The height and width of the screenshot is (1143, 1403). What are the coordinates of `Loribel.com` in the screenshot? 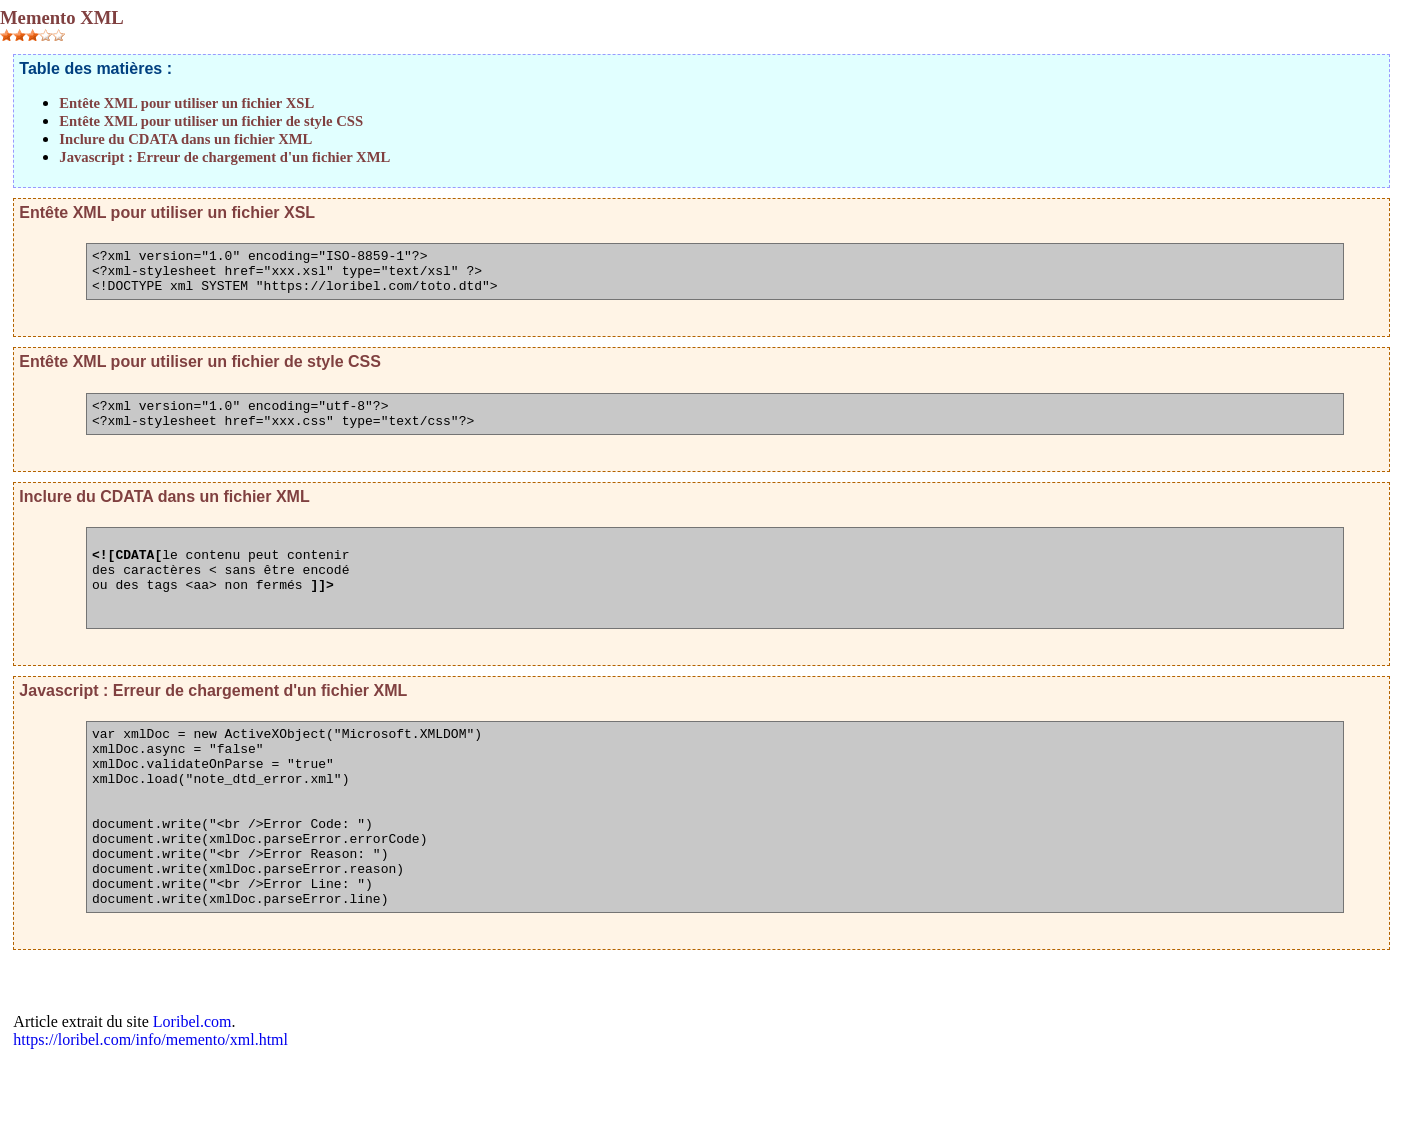 It's located at (192, 1102).